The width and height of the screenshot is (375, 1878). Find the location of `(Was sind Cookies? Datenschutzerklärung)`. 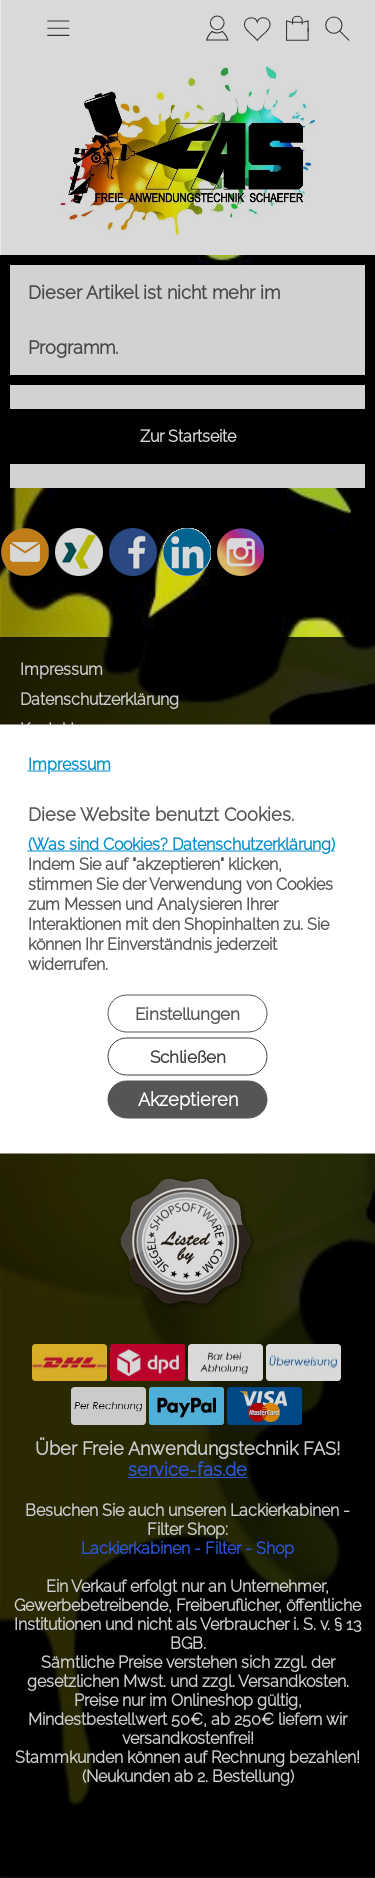

(Was sind Cookies? Datenschutzerklärung) is located at coordinates (181, 844).